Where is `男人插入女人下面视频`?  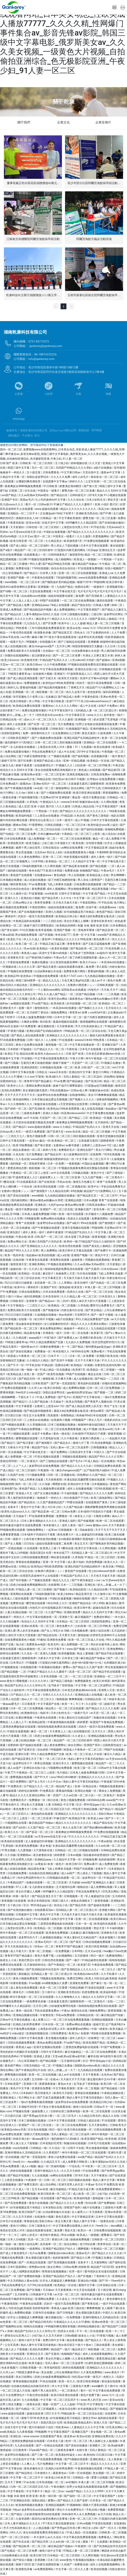
男人插入女人下面视频 is located at coordinates (24, 2143).